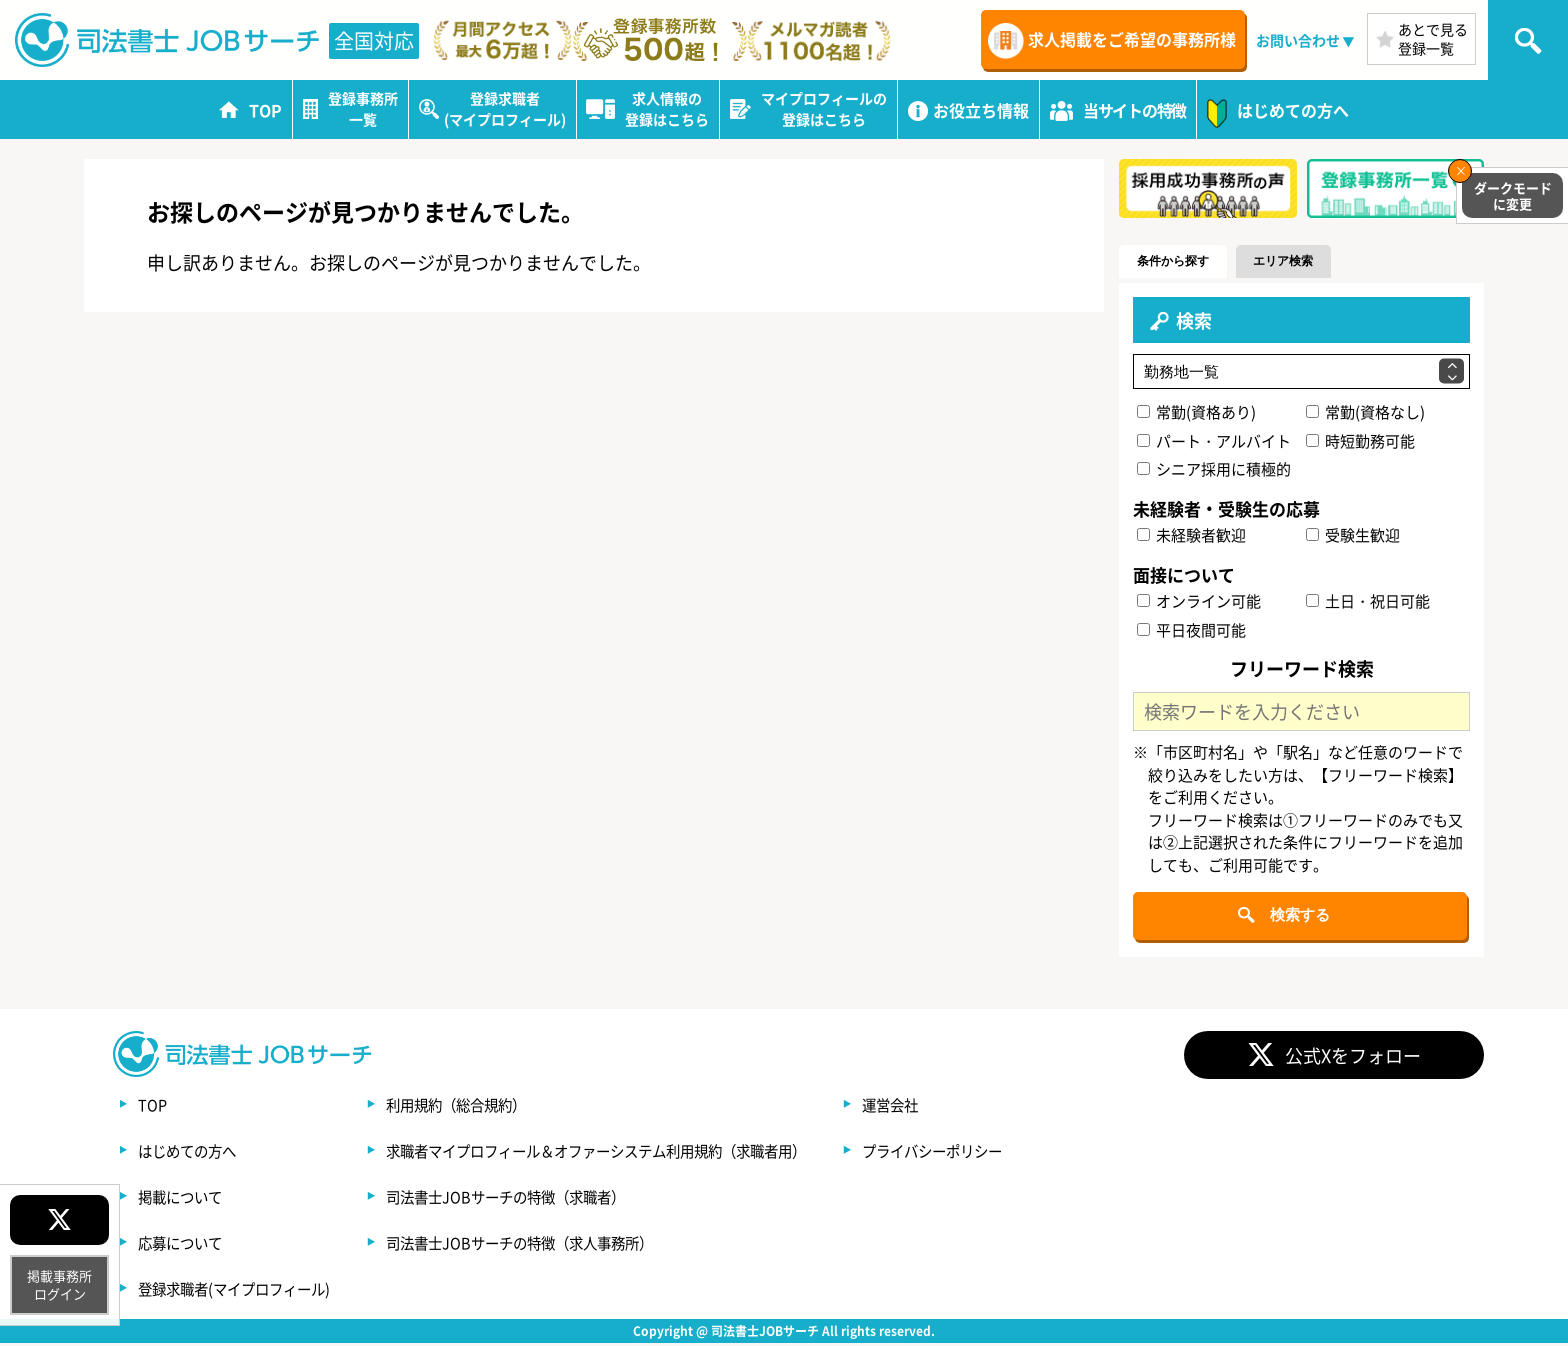 This screenshot has height=1346, width=1568. What do you see at coordinates (1365, 412) in the screenshot?
I see `常勤(資格なし)` at bounding box center [1365, 412].